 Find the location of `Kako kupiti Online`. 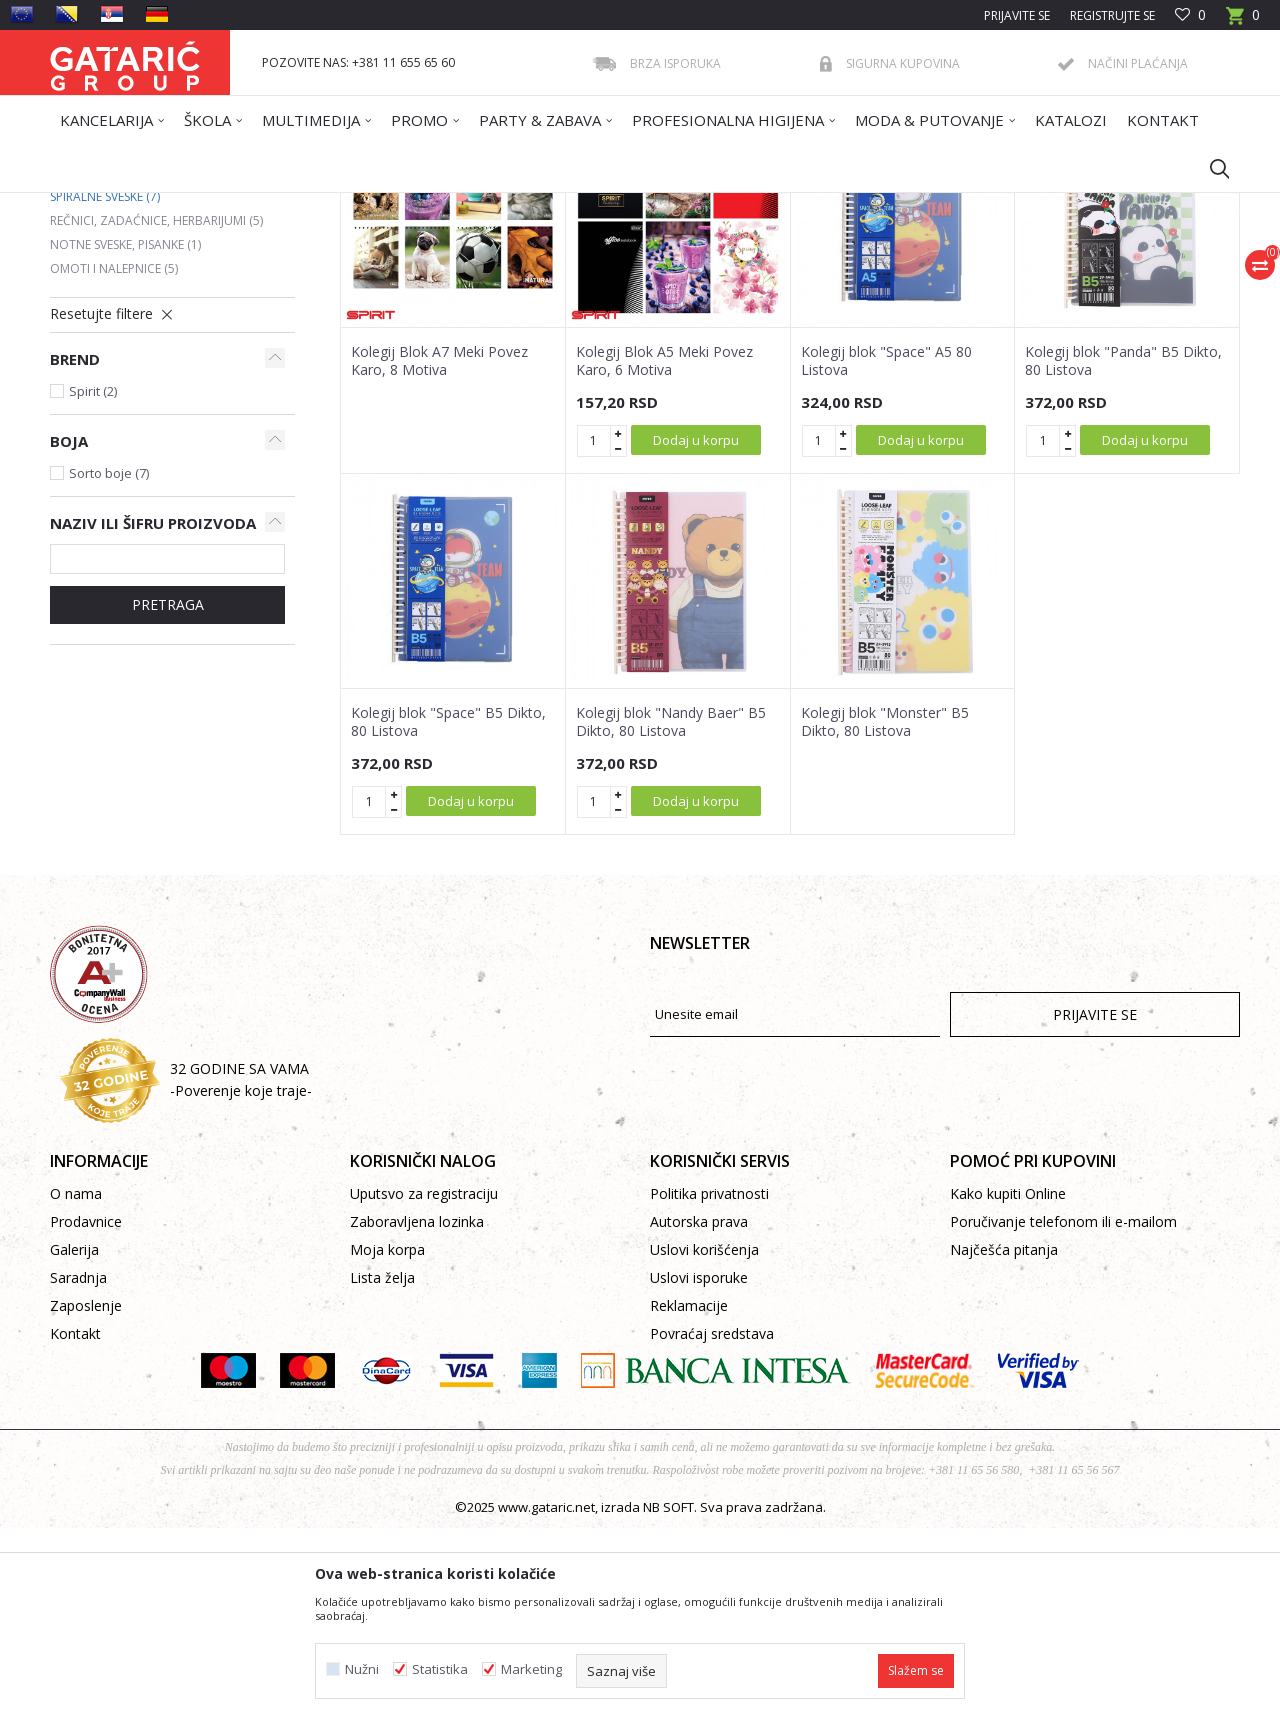

Kako kupiti Online is located at coordinates (1008, 1386).